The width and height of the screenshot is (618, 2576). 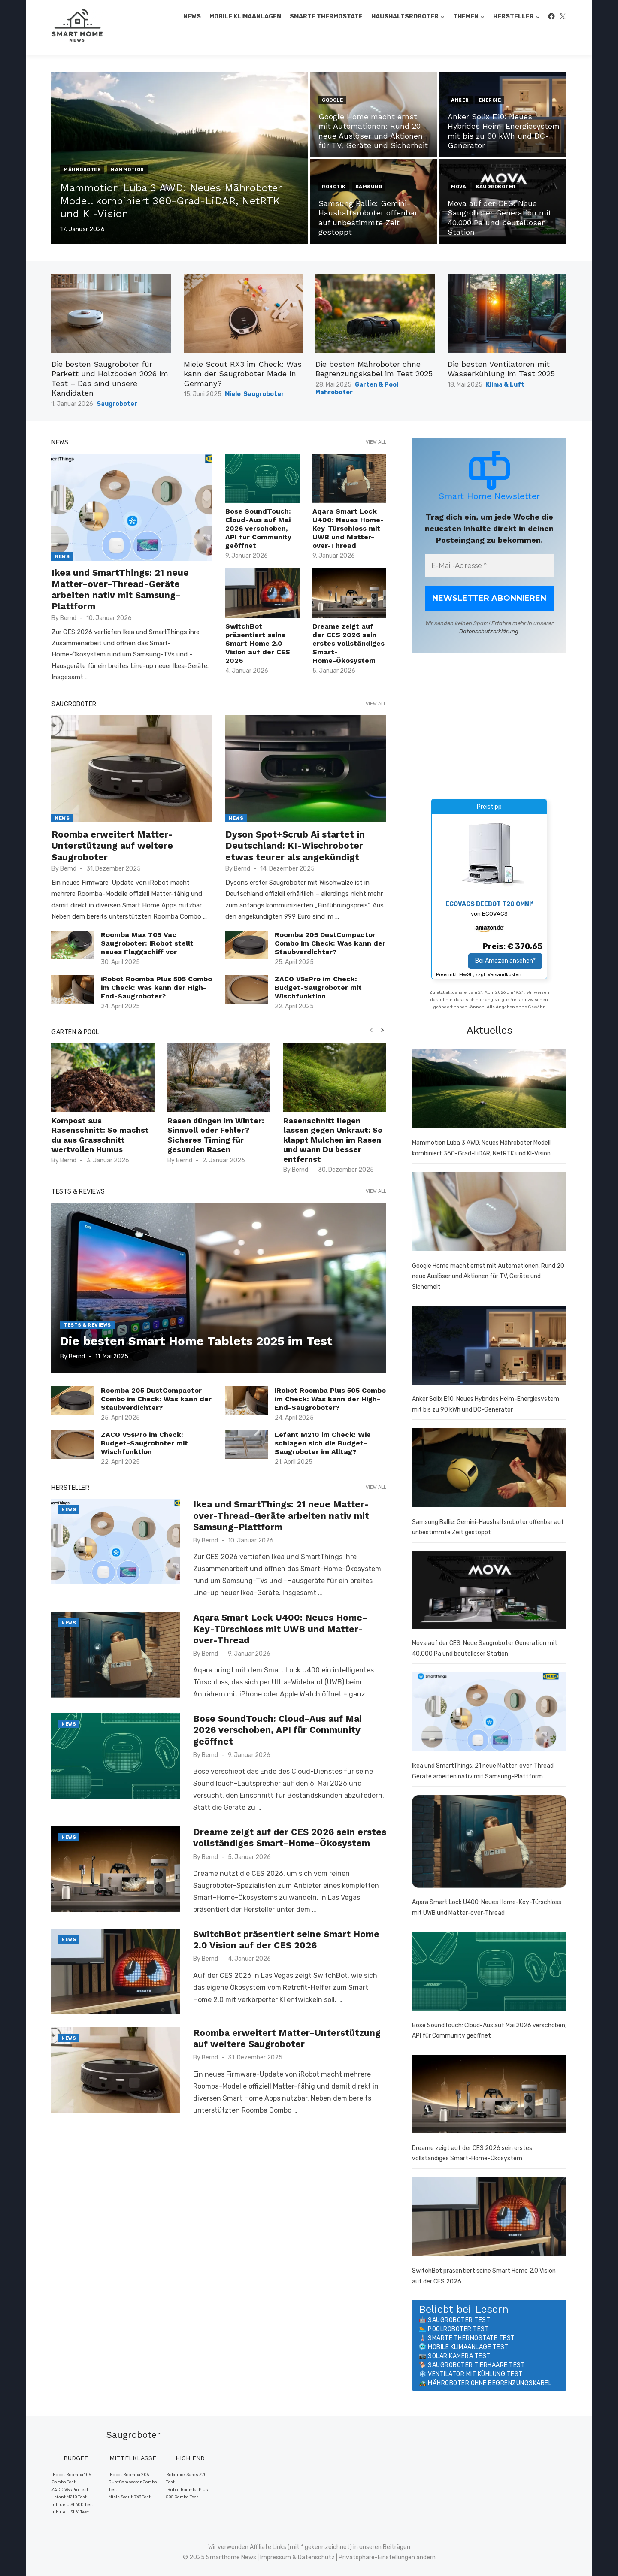 I want to click on Google, so click(x=332, y=100).